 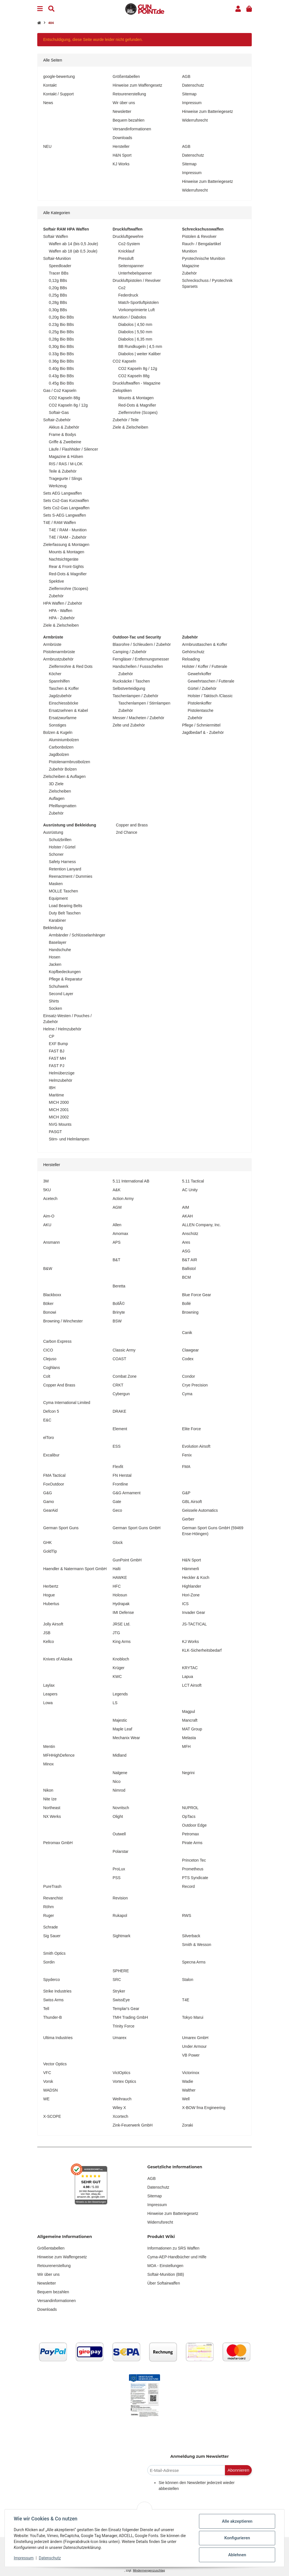 What do you see at coordinates (187, 1332) in the screenshot?
I see `Canik` at bounding box center [187, 1332].